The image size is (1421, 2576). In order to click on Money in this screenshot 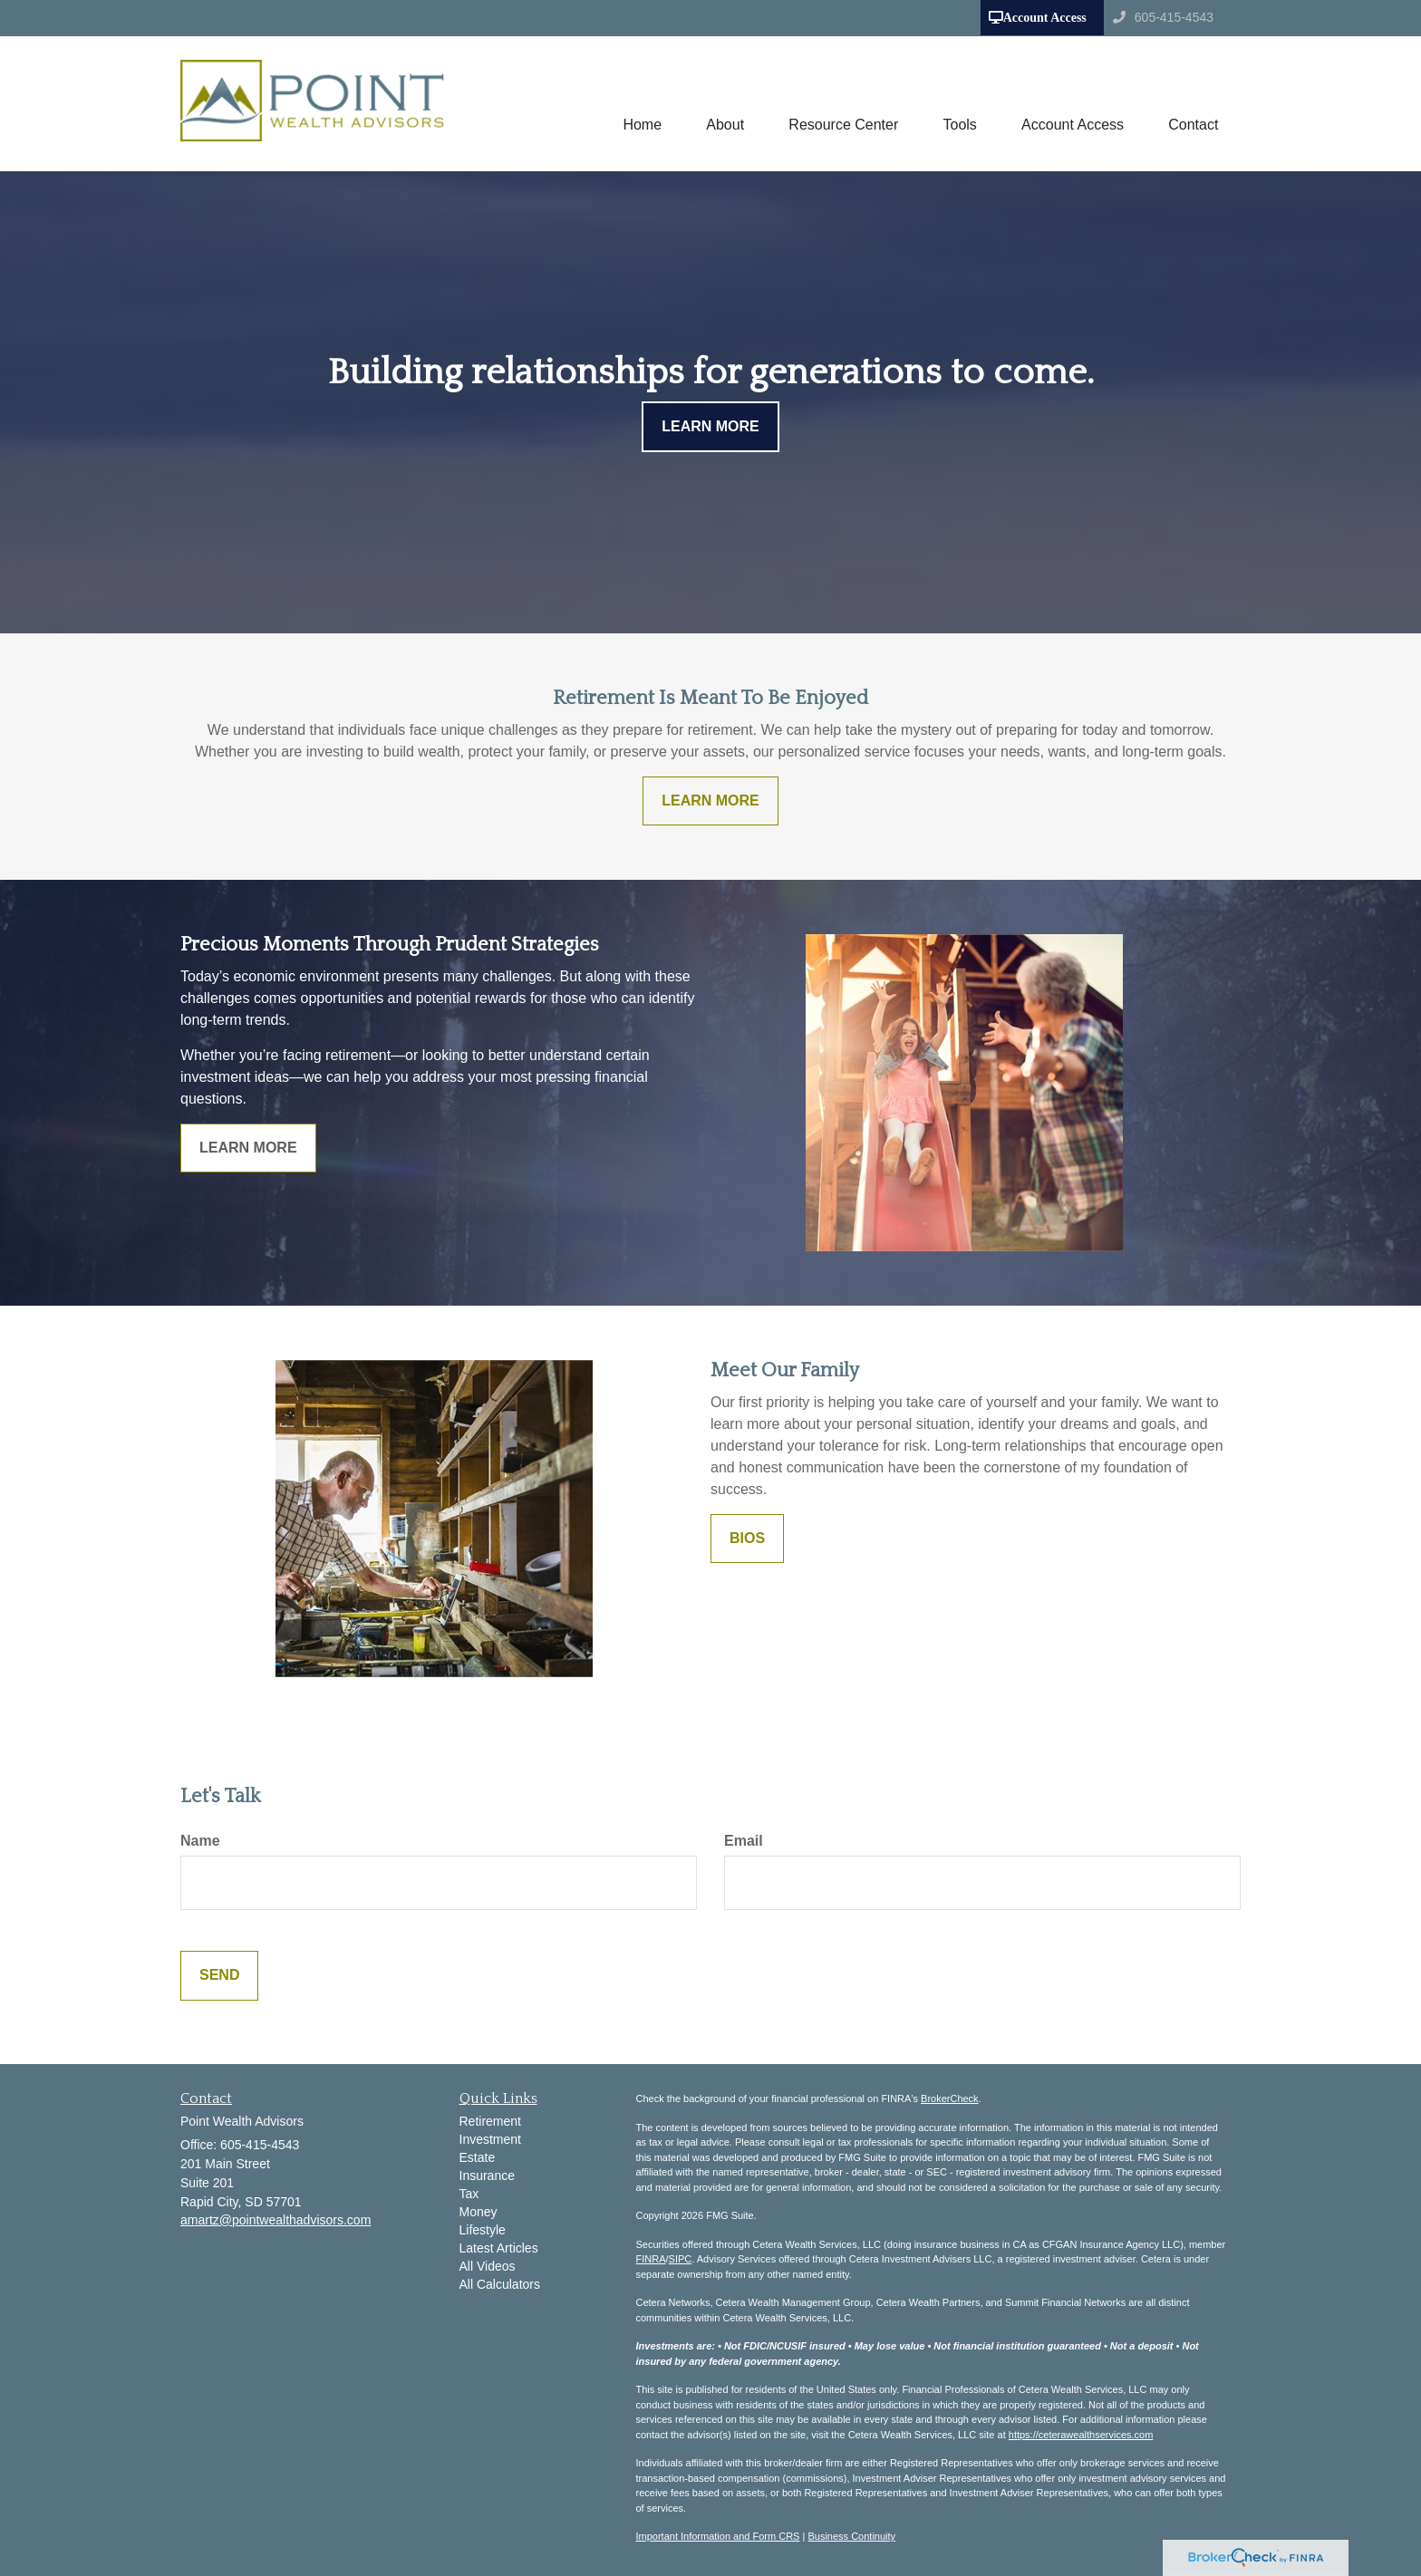, I will do `click(478, 2212)`.